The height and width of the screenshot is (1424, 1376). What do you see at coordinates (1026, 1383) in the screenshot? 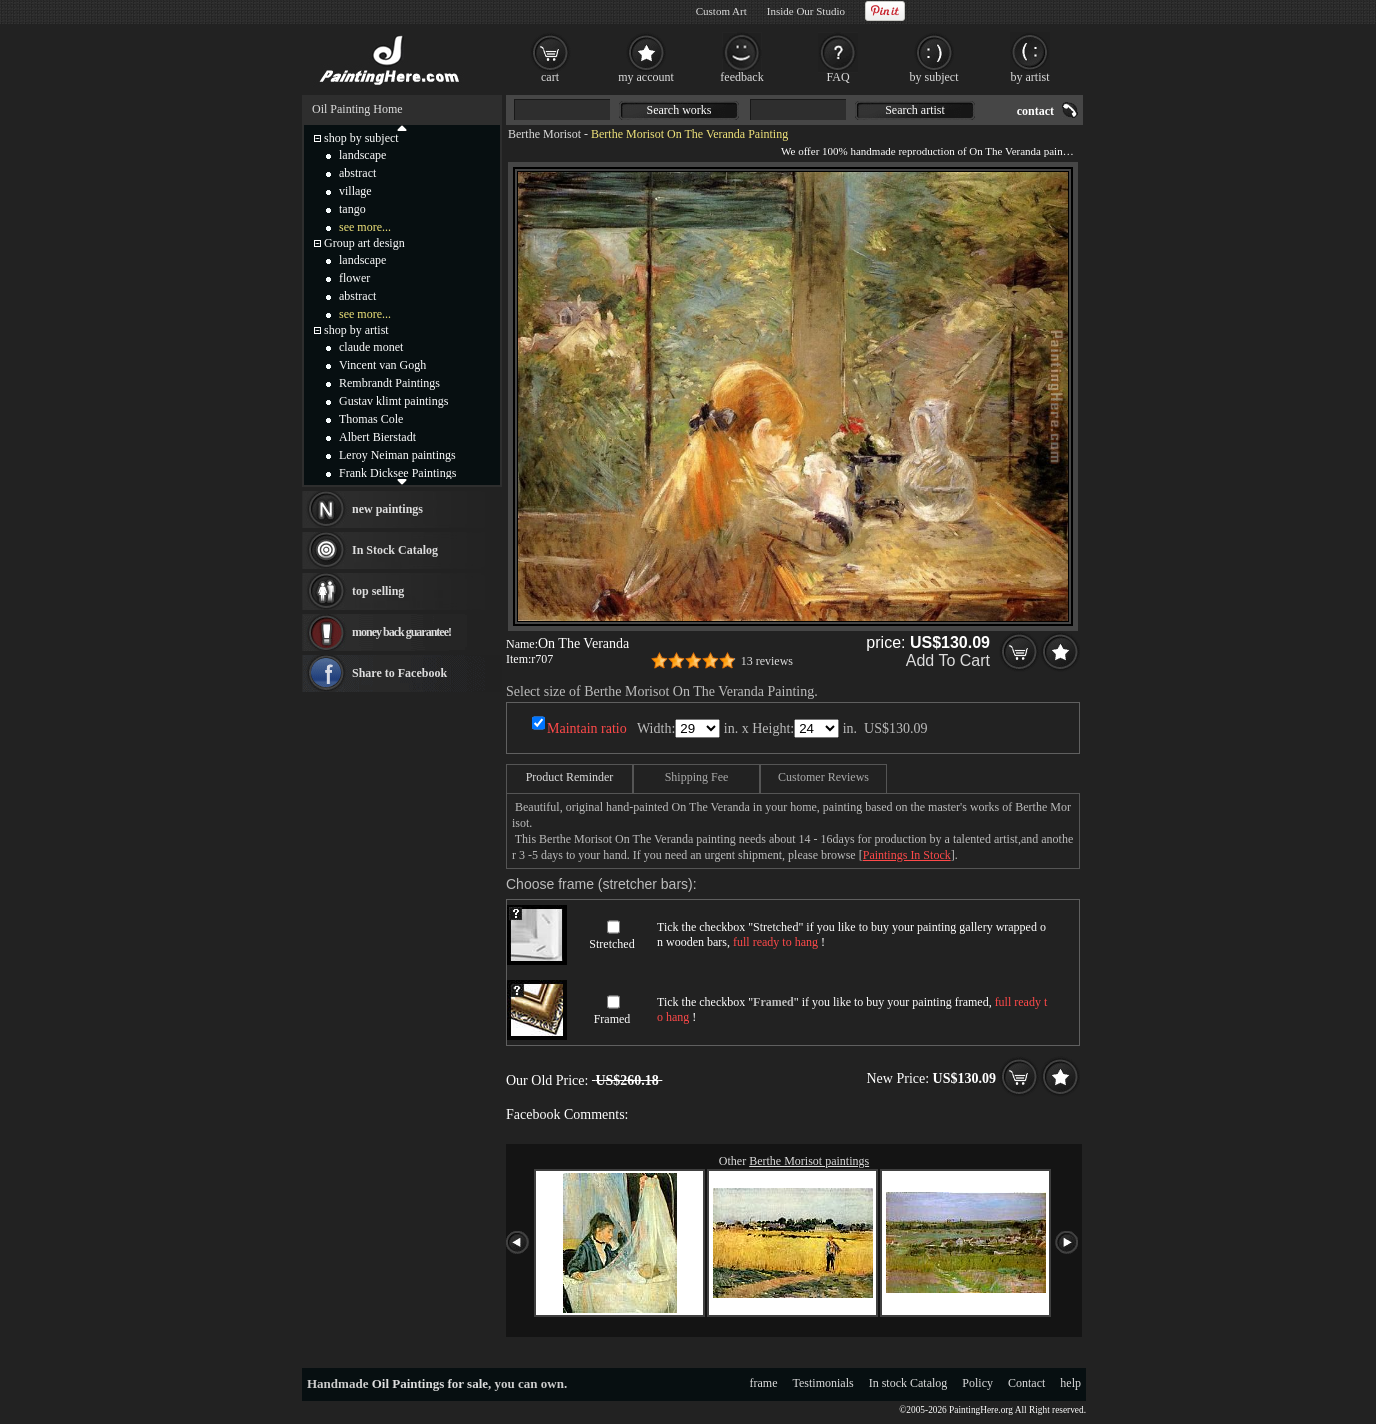
I see `Contact` at bounding box center [1026, 1383].